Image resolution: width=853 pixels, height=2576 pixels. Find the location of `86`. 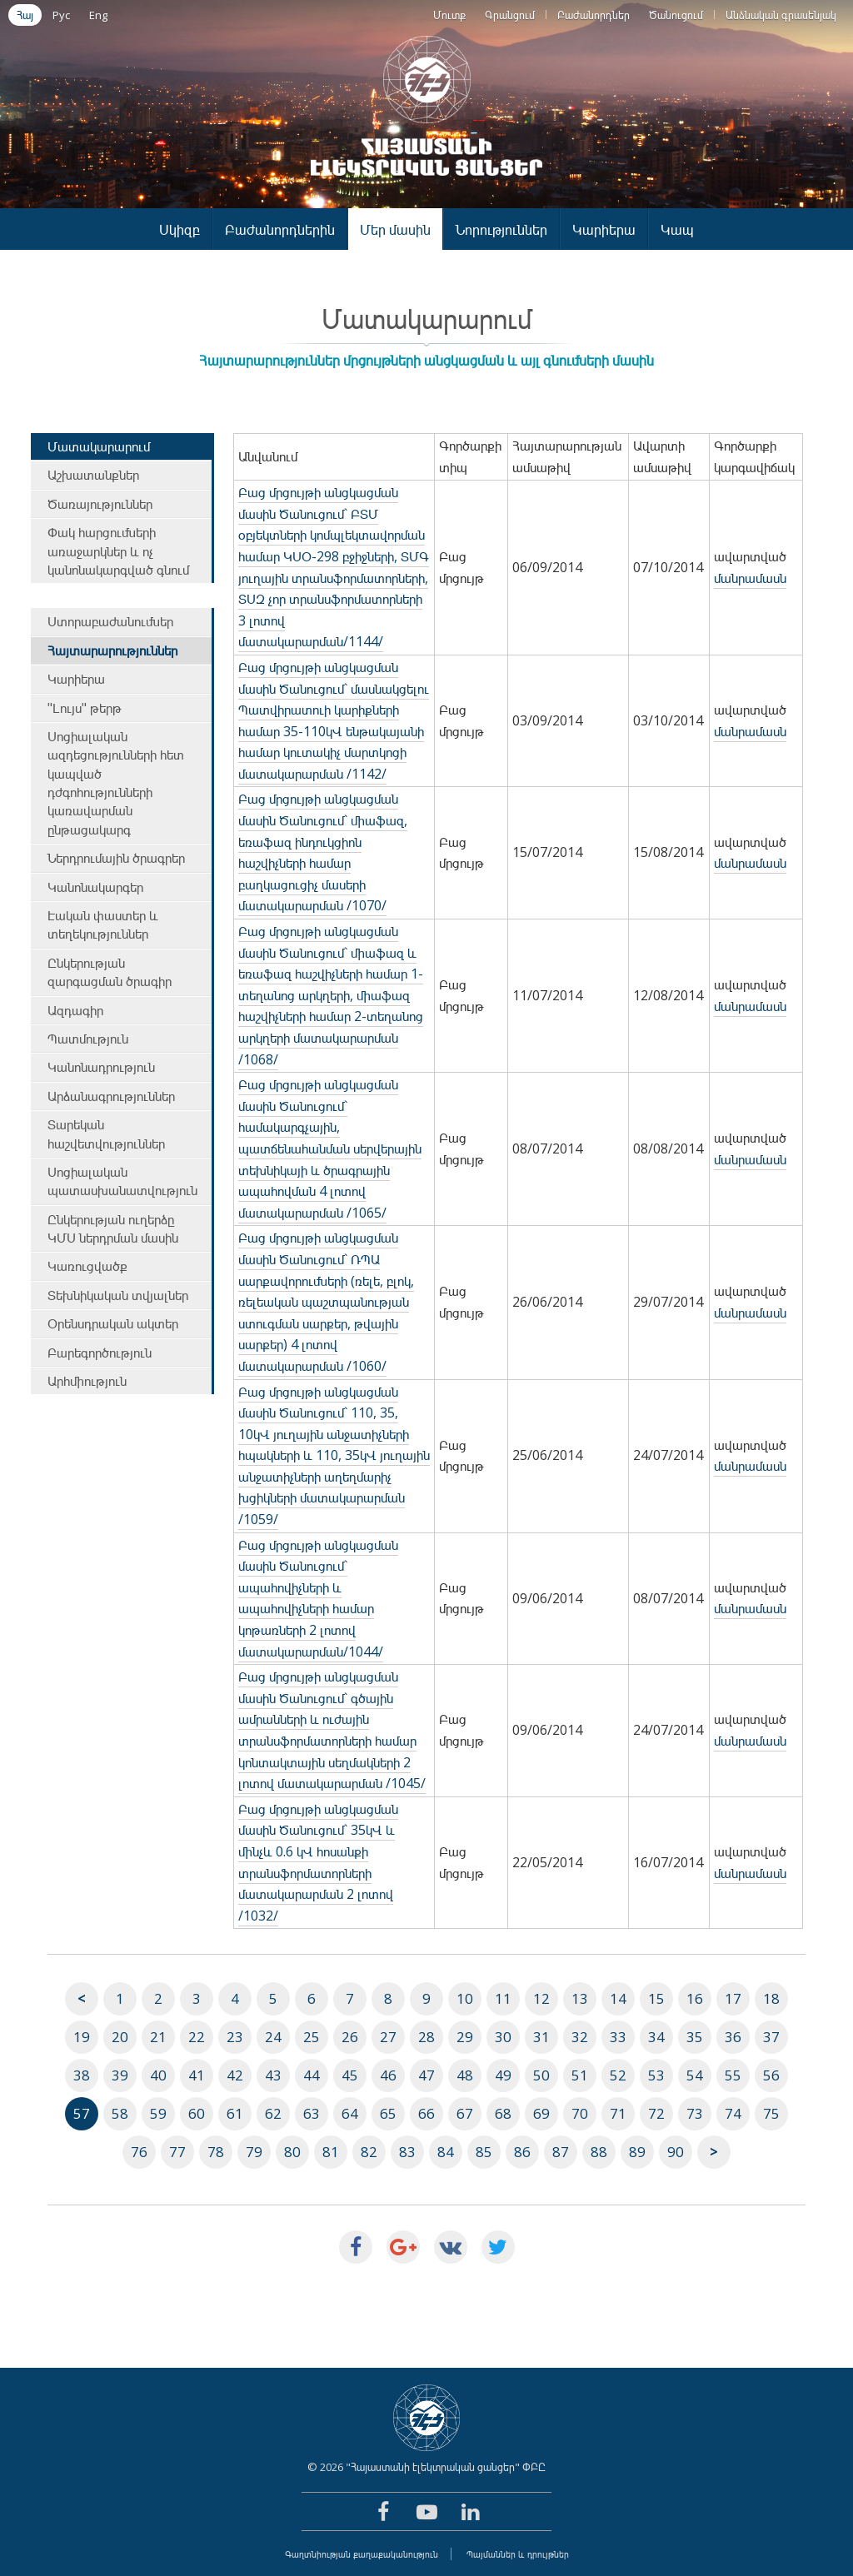

86 is located at coordinates (522, 2151).